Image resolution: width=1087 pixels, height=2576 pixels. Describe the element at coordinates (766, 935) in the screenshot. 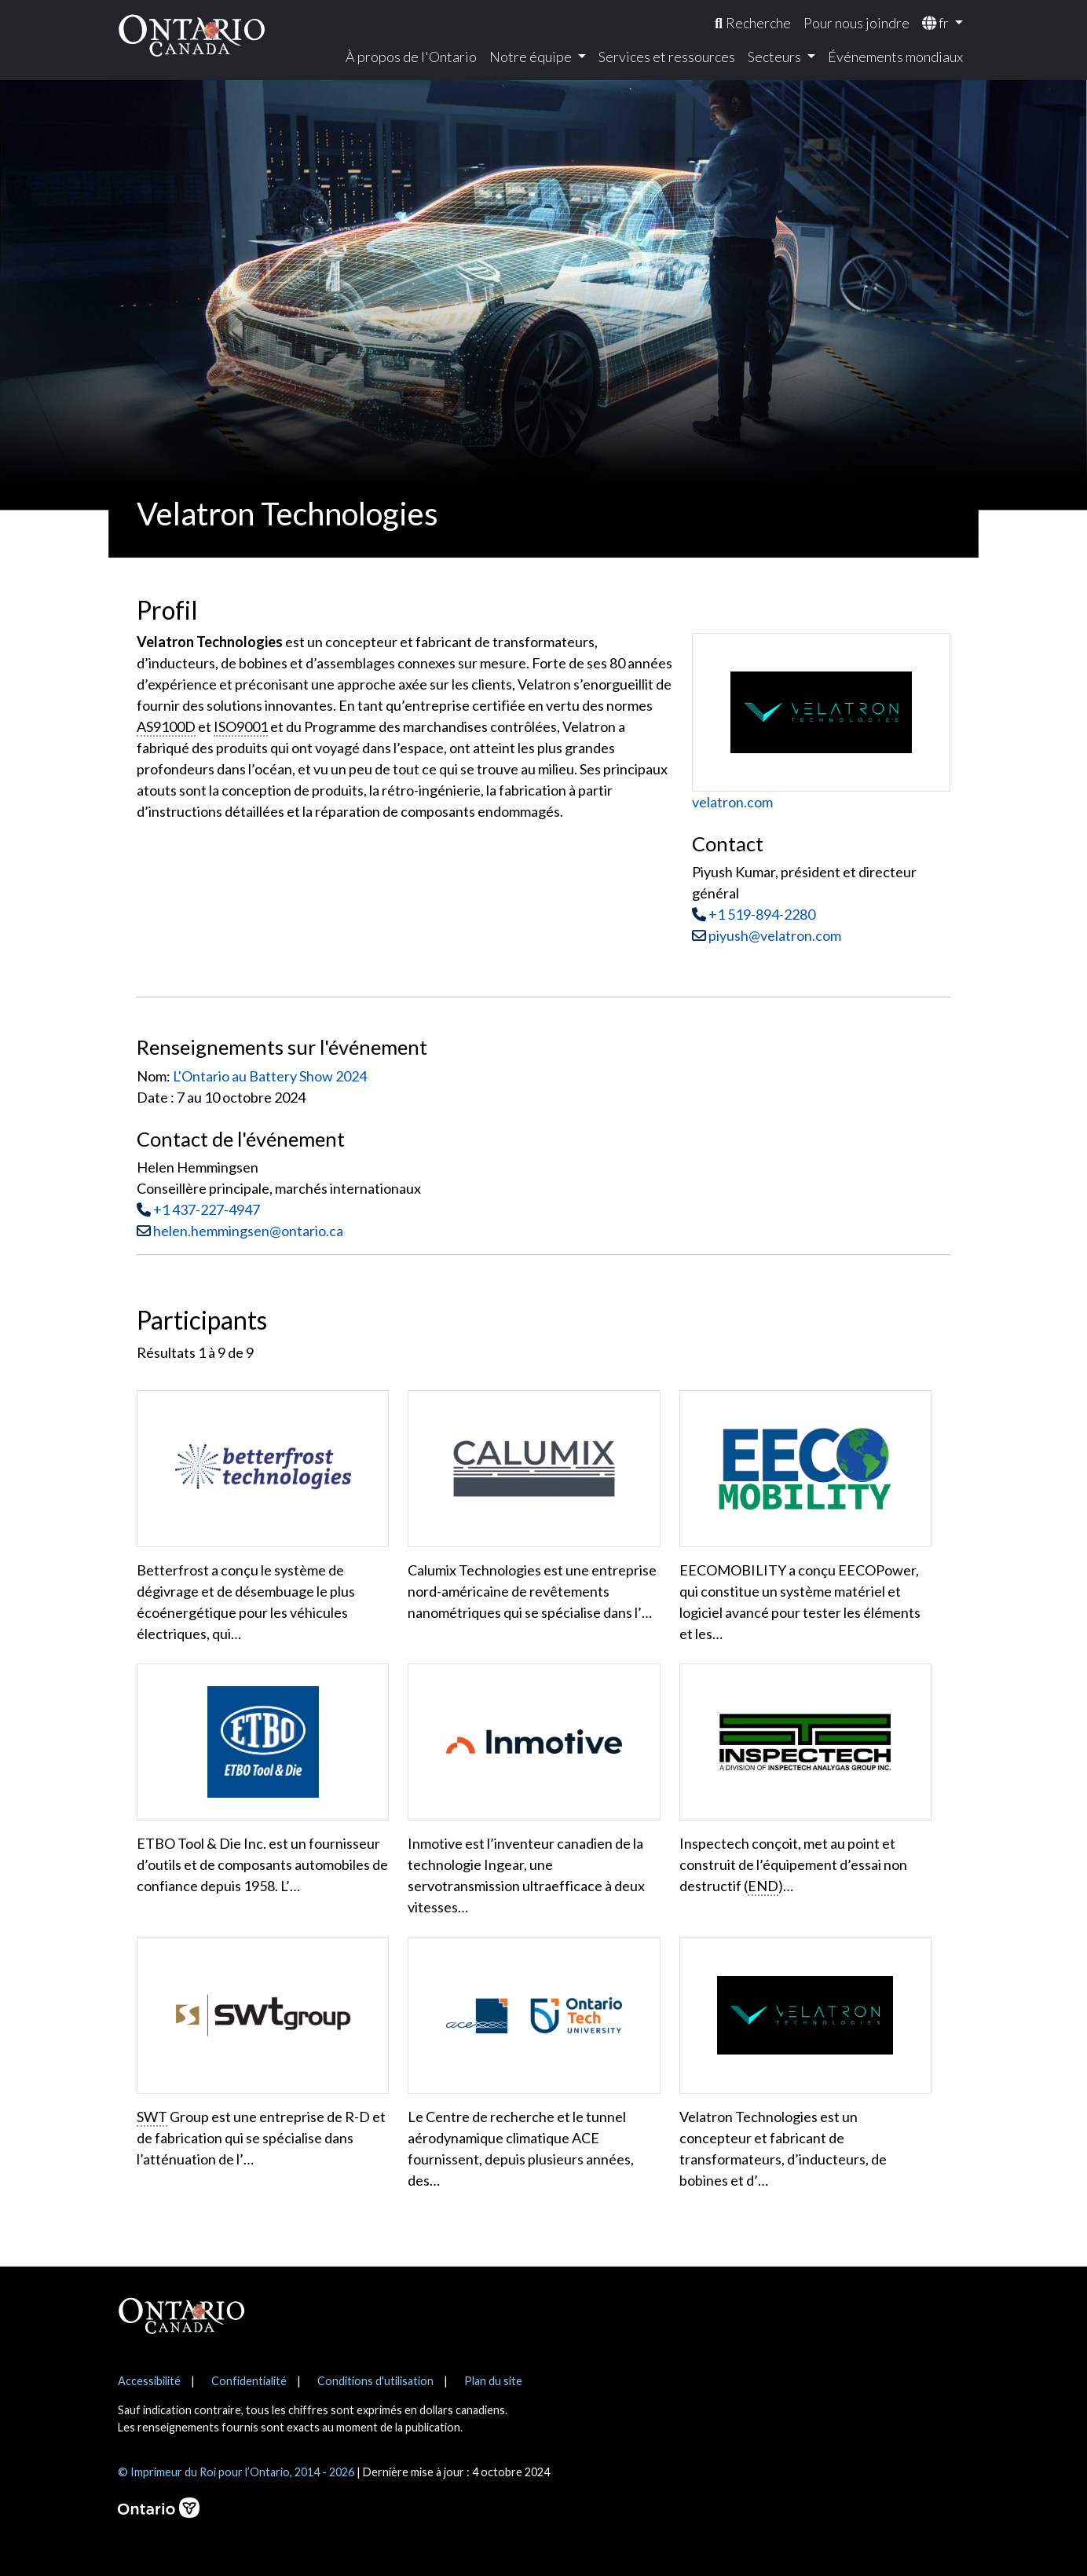

I see `piyush@velatron.com` at that location.